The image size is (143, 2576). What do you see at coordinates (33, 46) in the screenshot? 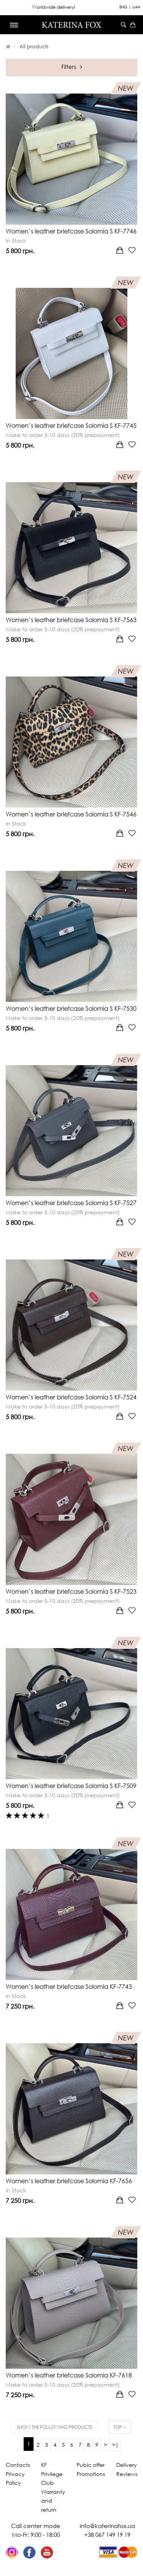
I see `All products` at bounding box center [33, 46].